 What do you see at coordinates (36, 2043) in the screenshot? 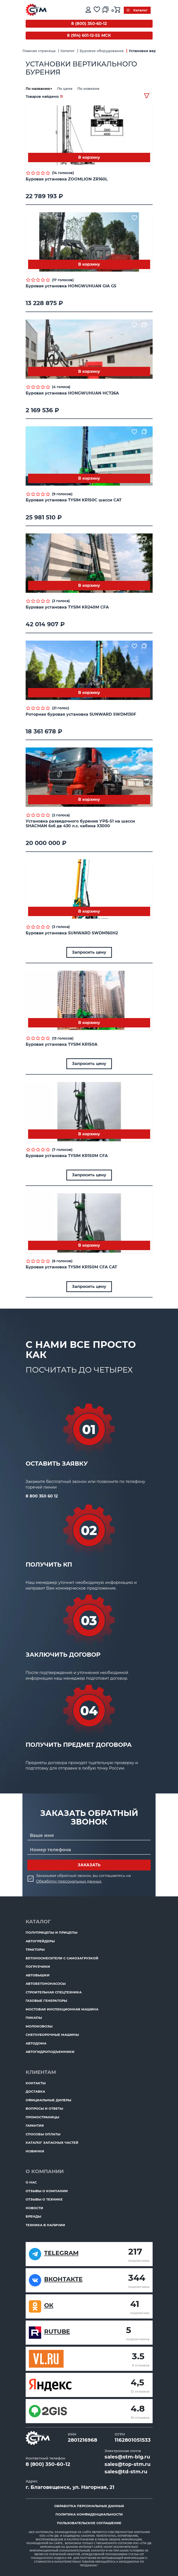
I see `Автодома` at bounding box center [36, 2043].